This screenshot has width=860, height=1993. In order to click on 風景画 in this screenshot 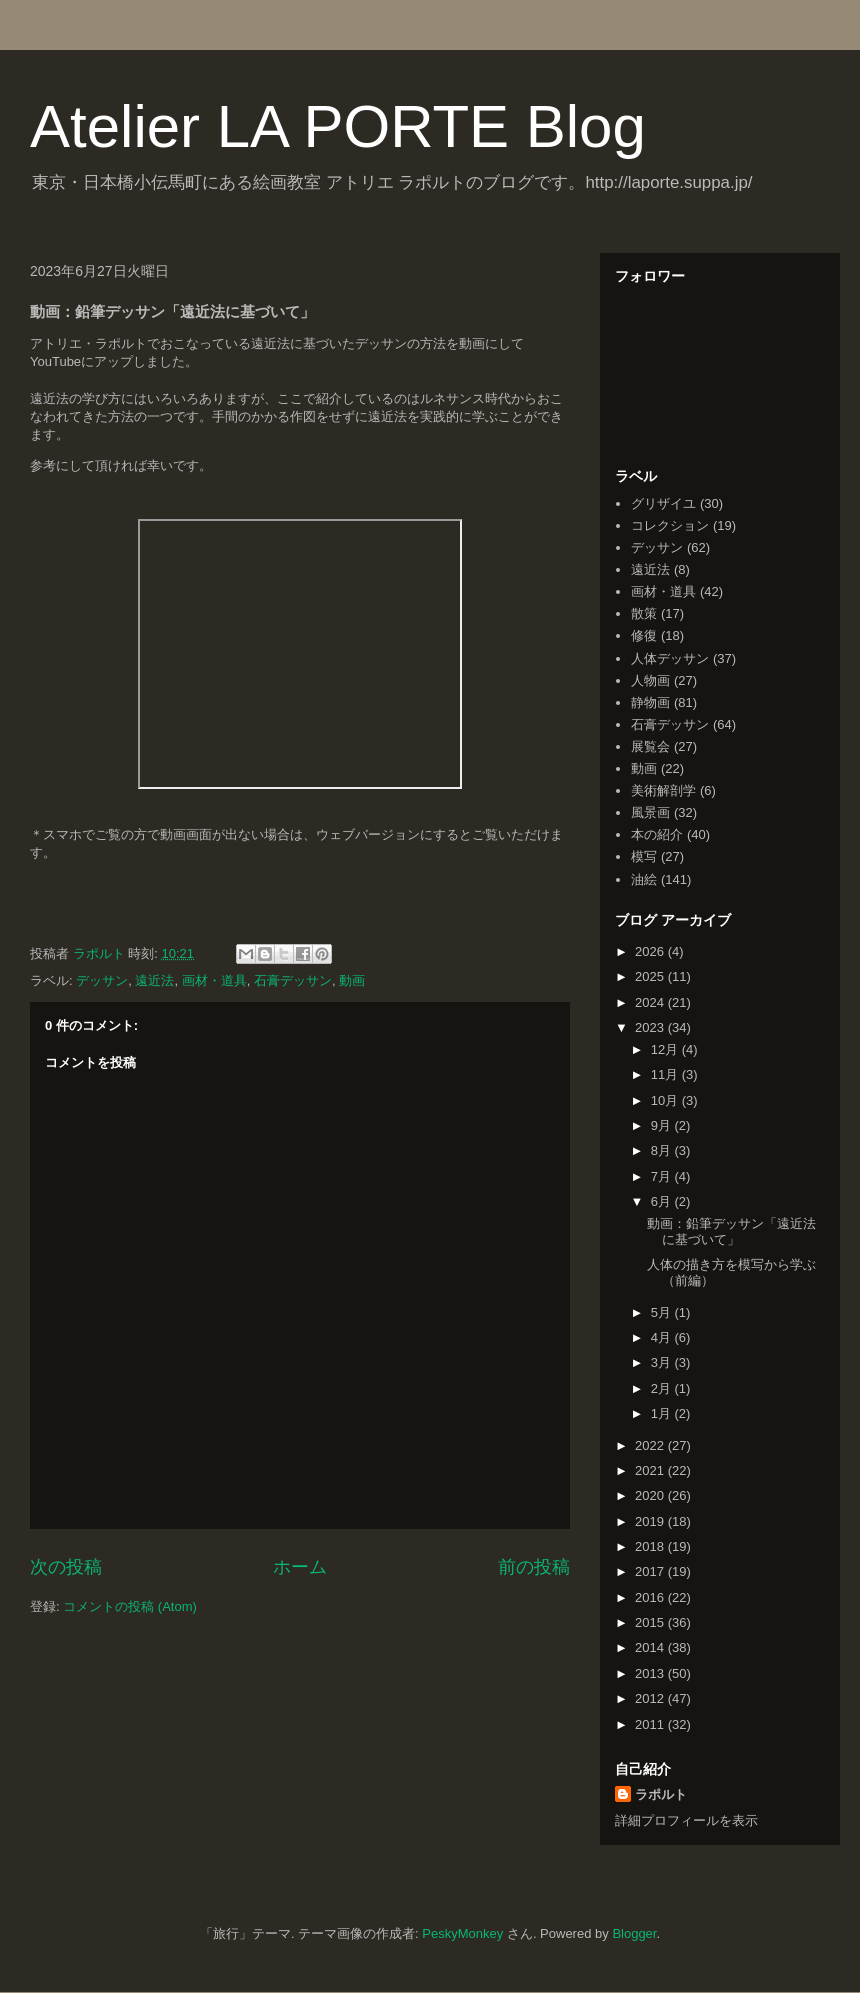, I will do `click(650, 812)`.